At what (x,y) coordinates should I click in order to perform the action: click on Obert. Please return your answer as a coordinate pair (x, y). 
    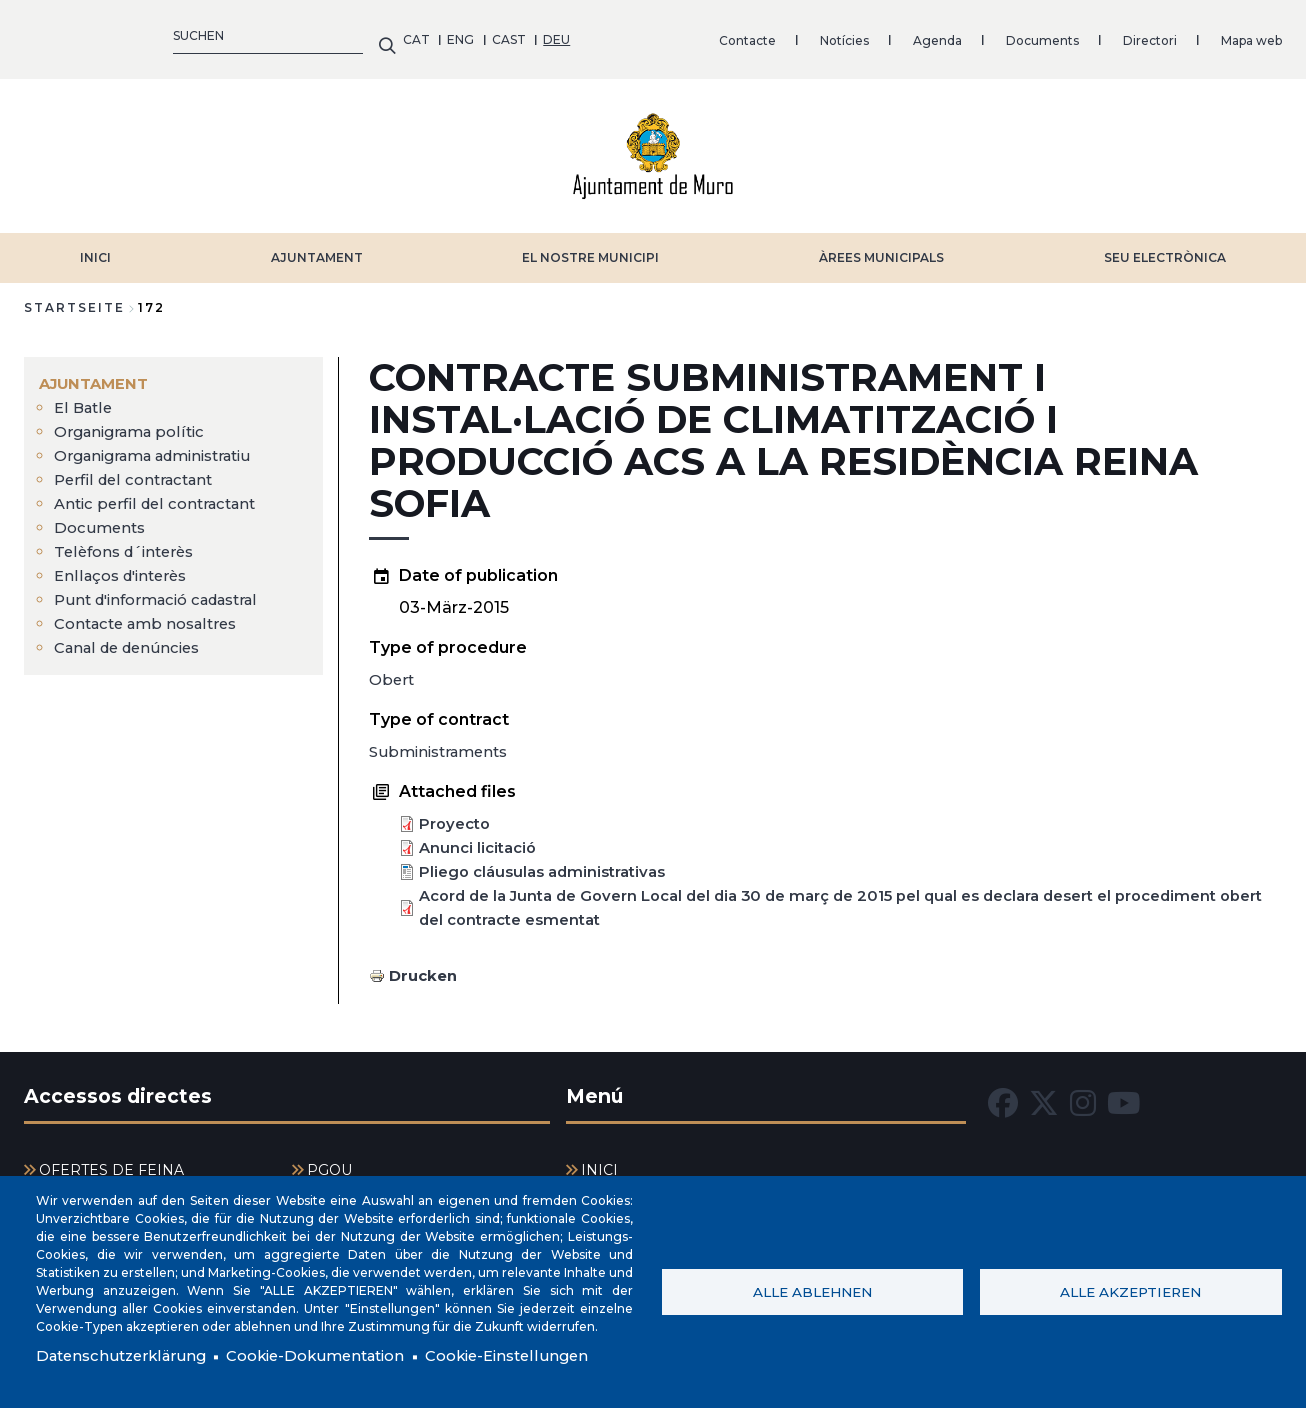
    Looking at the image, I should click on (393, 669).